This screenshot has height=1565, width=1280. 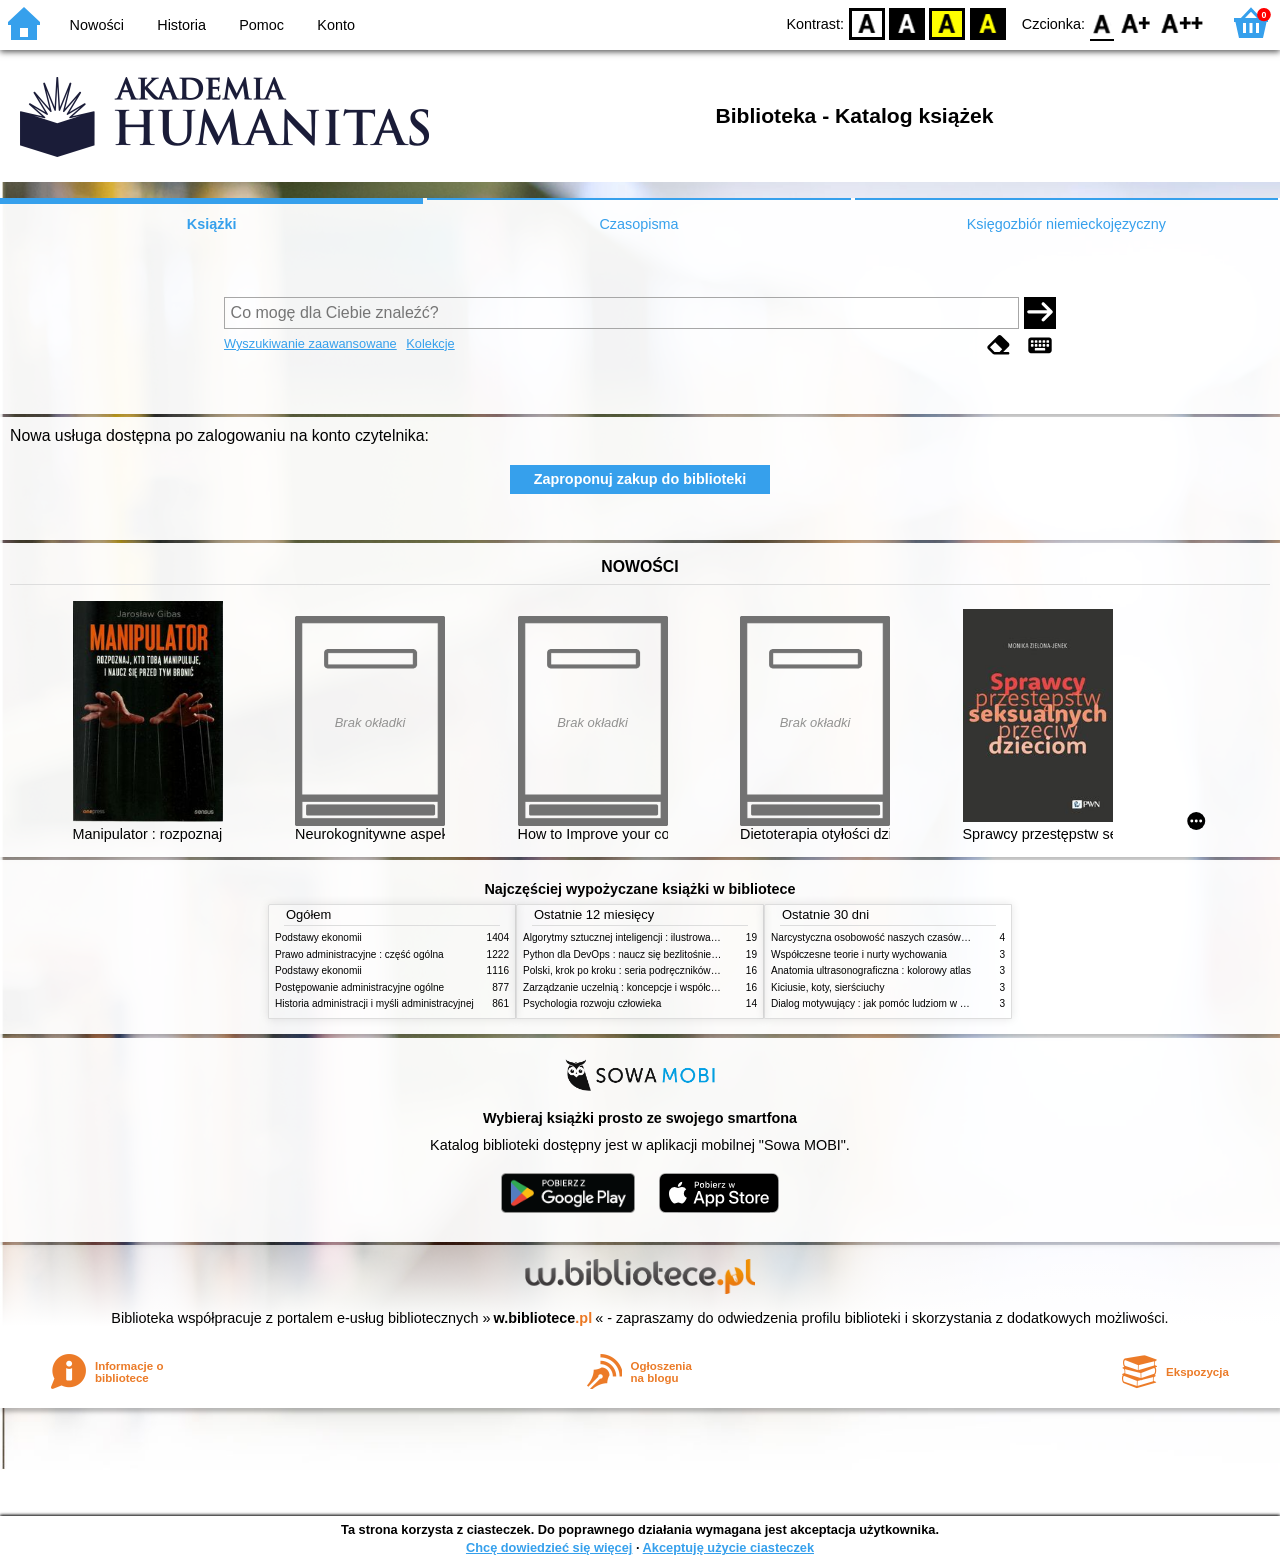 What do you see at coordinates (638, 224) in the screenshot?
I see `Czasopisma` at bounding box center [638, 224].